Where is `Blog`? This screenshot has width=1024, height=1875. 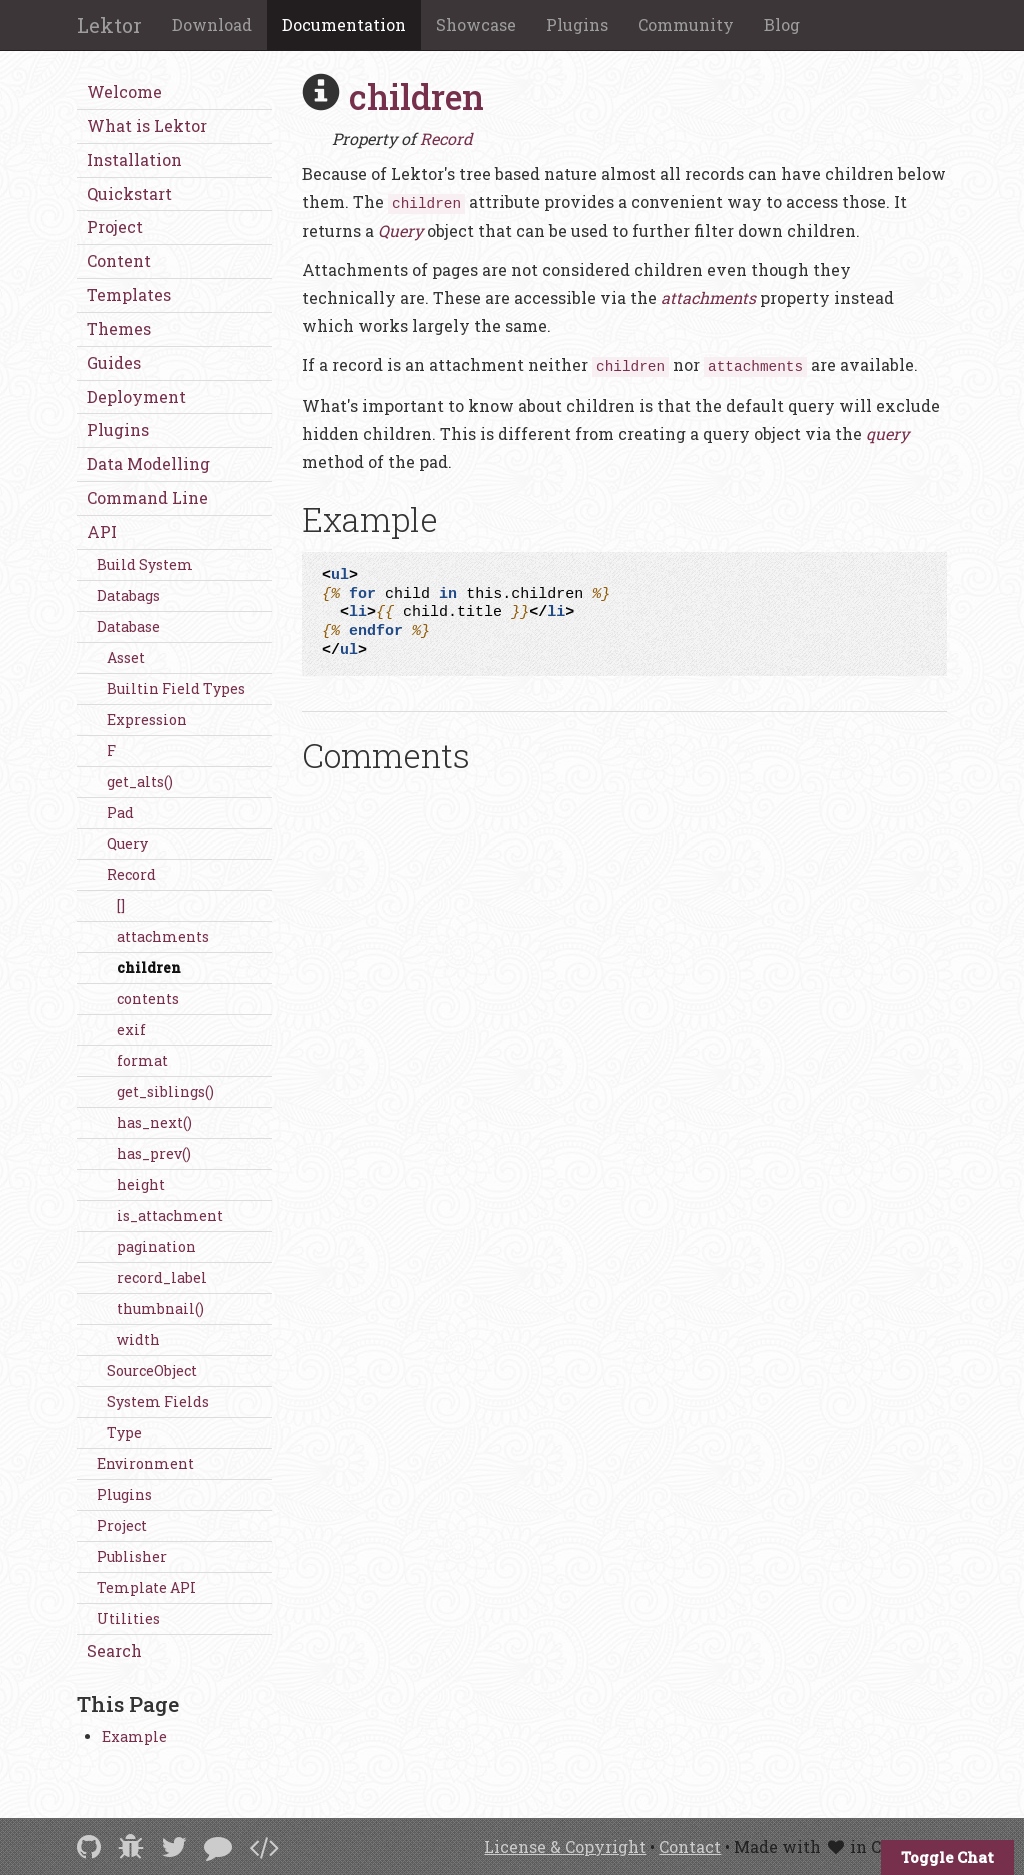 Blog is located at coordinates (782, 24).